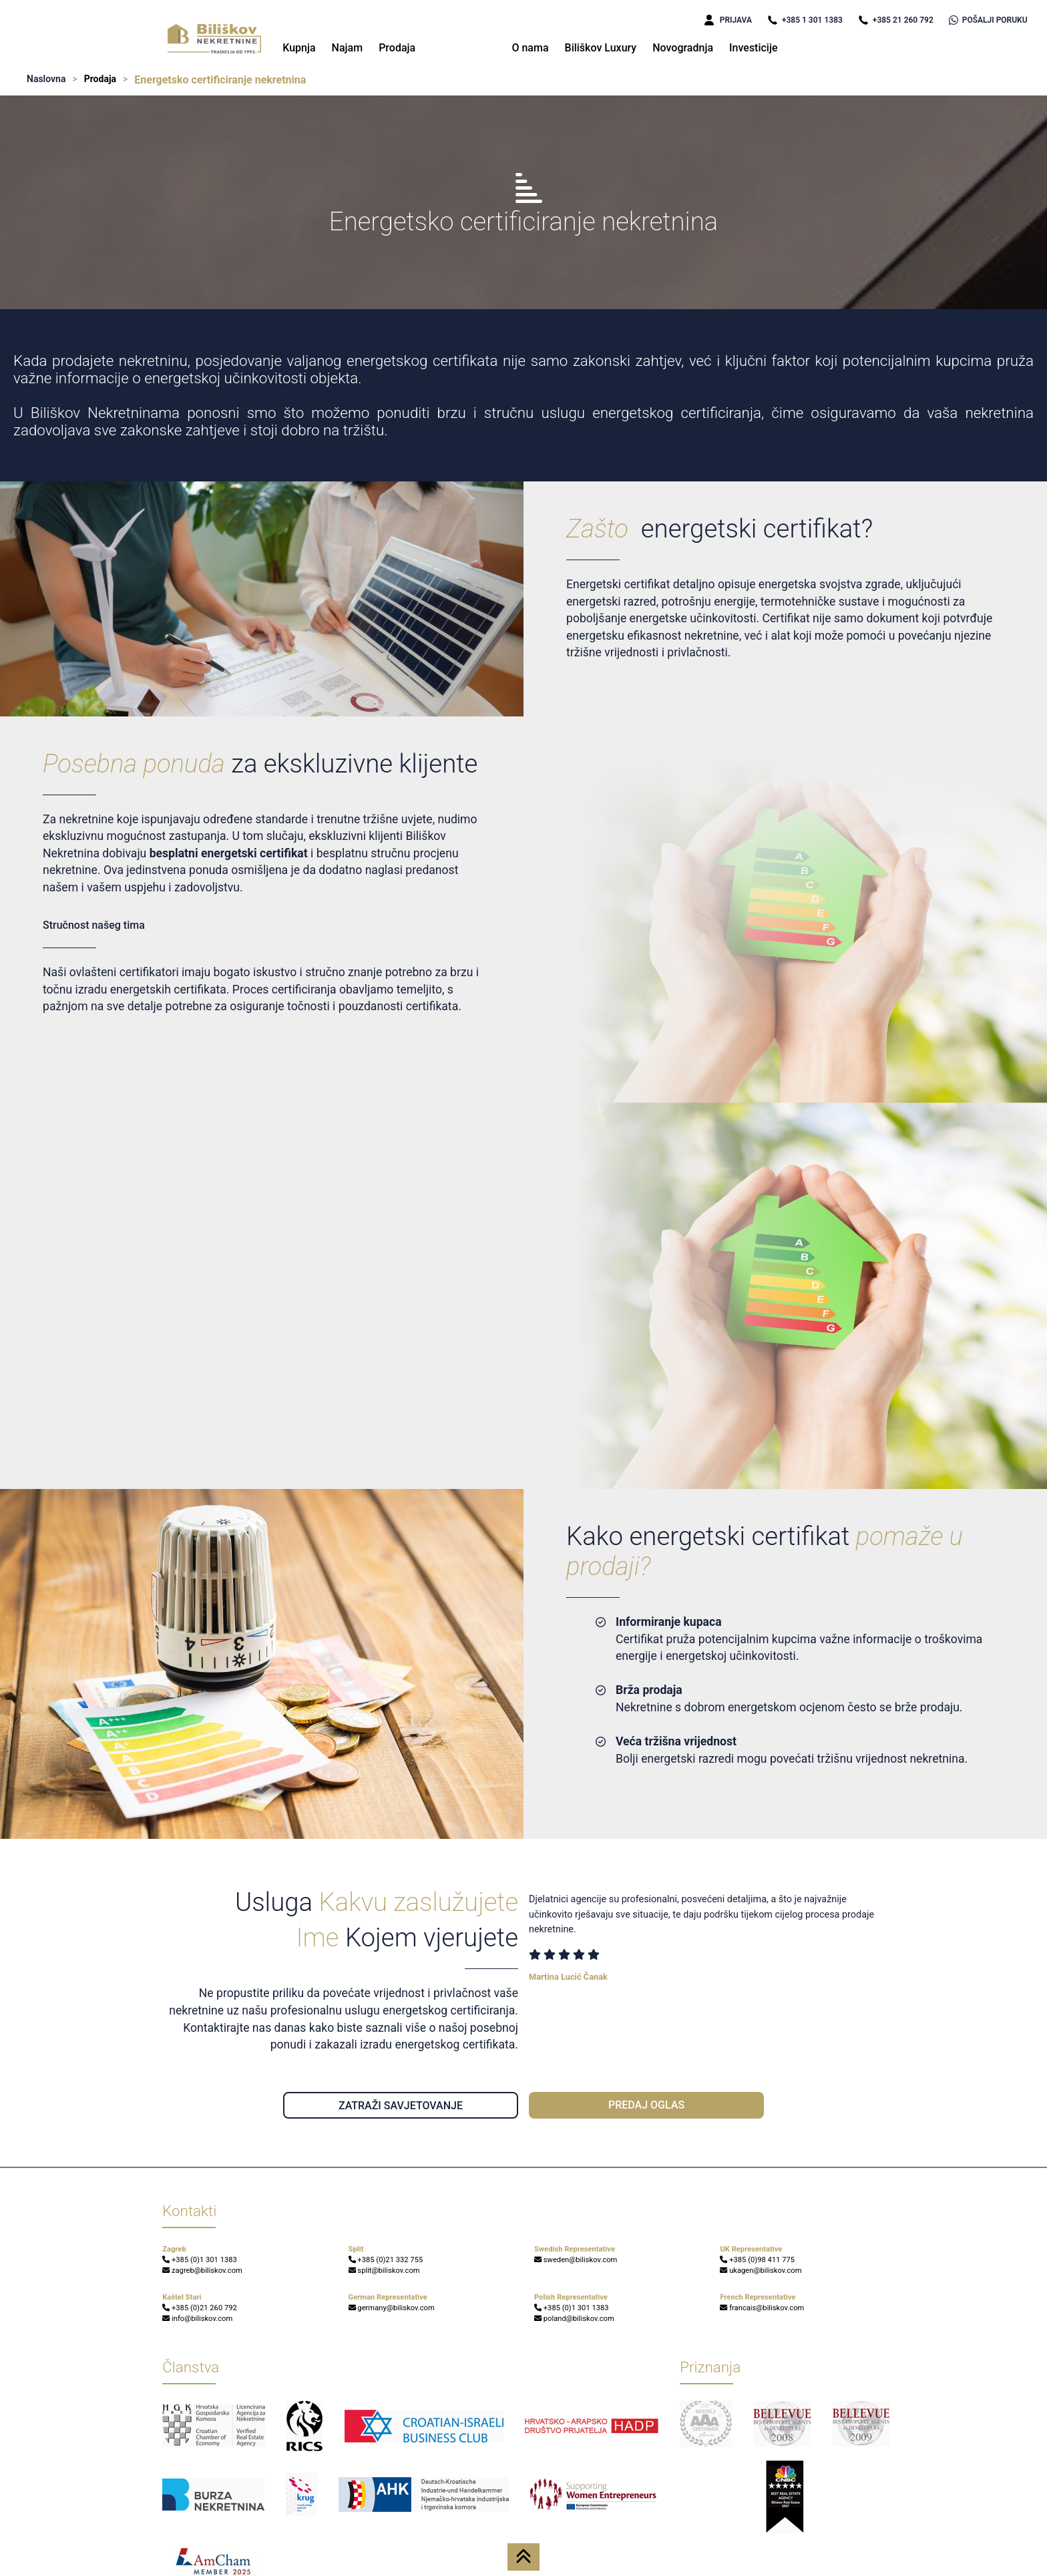  I want to click on poland@biliskov.com, so click(574, 2318).